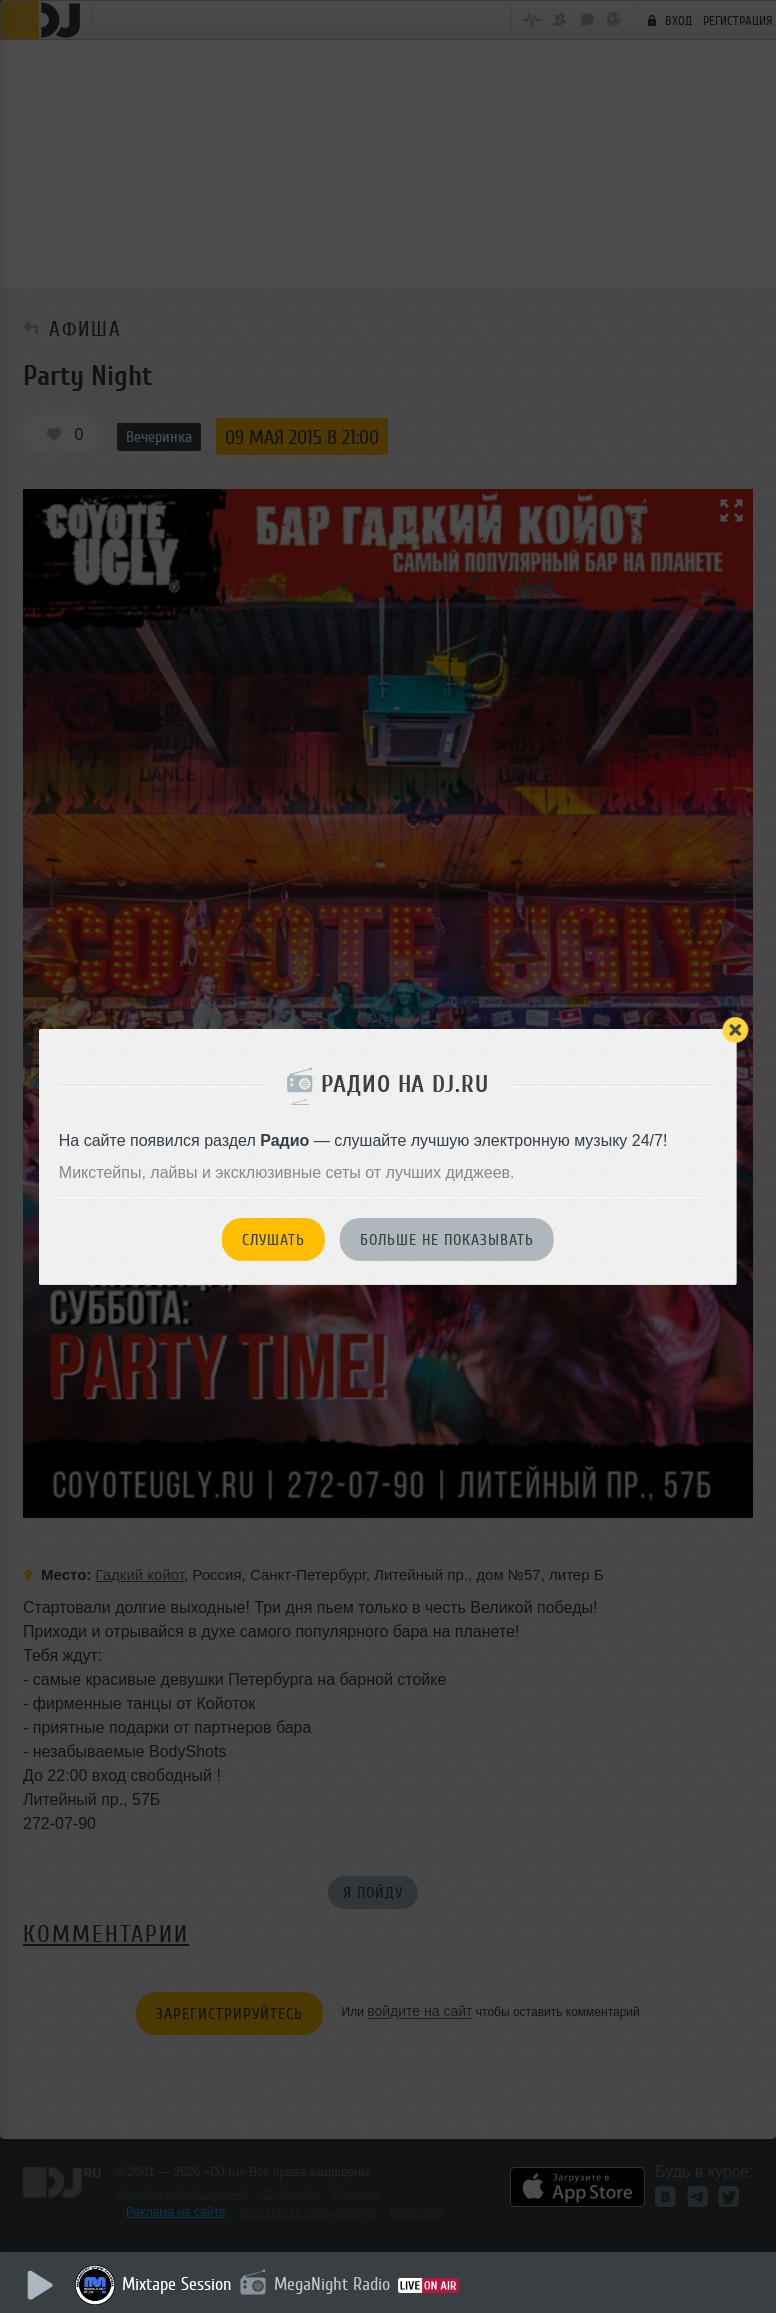 This screenshot has width=776, height=2313. What do you see at coordinates (332, 2284) in the screenshot?
I see `MegaNight Radio` at bounding box center [332, 2284].